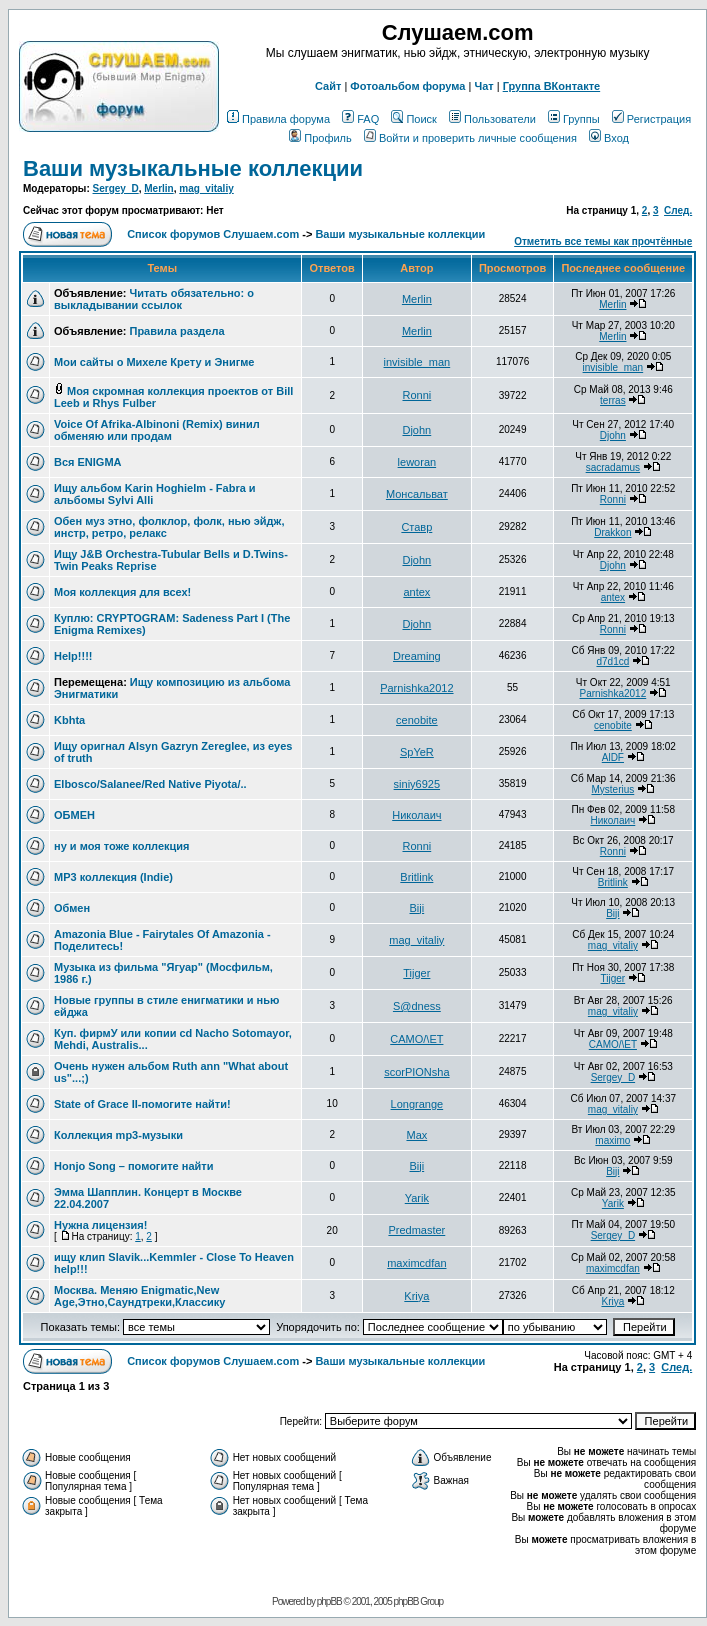 The image size is (707, 1626). I want to click on Drakkon, so click(612, 532).